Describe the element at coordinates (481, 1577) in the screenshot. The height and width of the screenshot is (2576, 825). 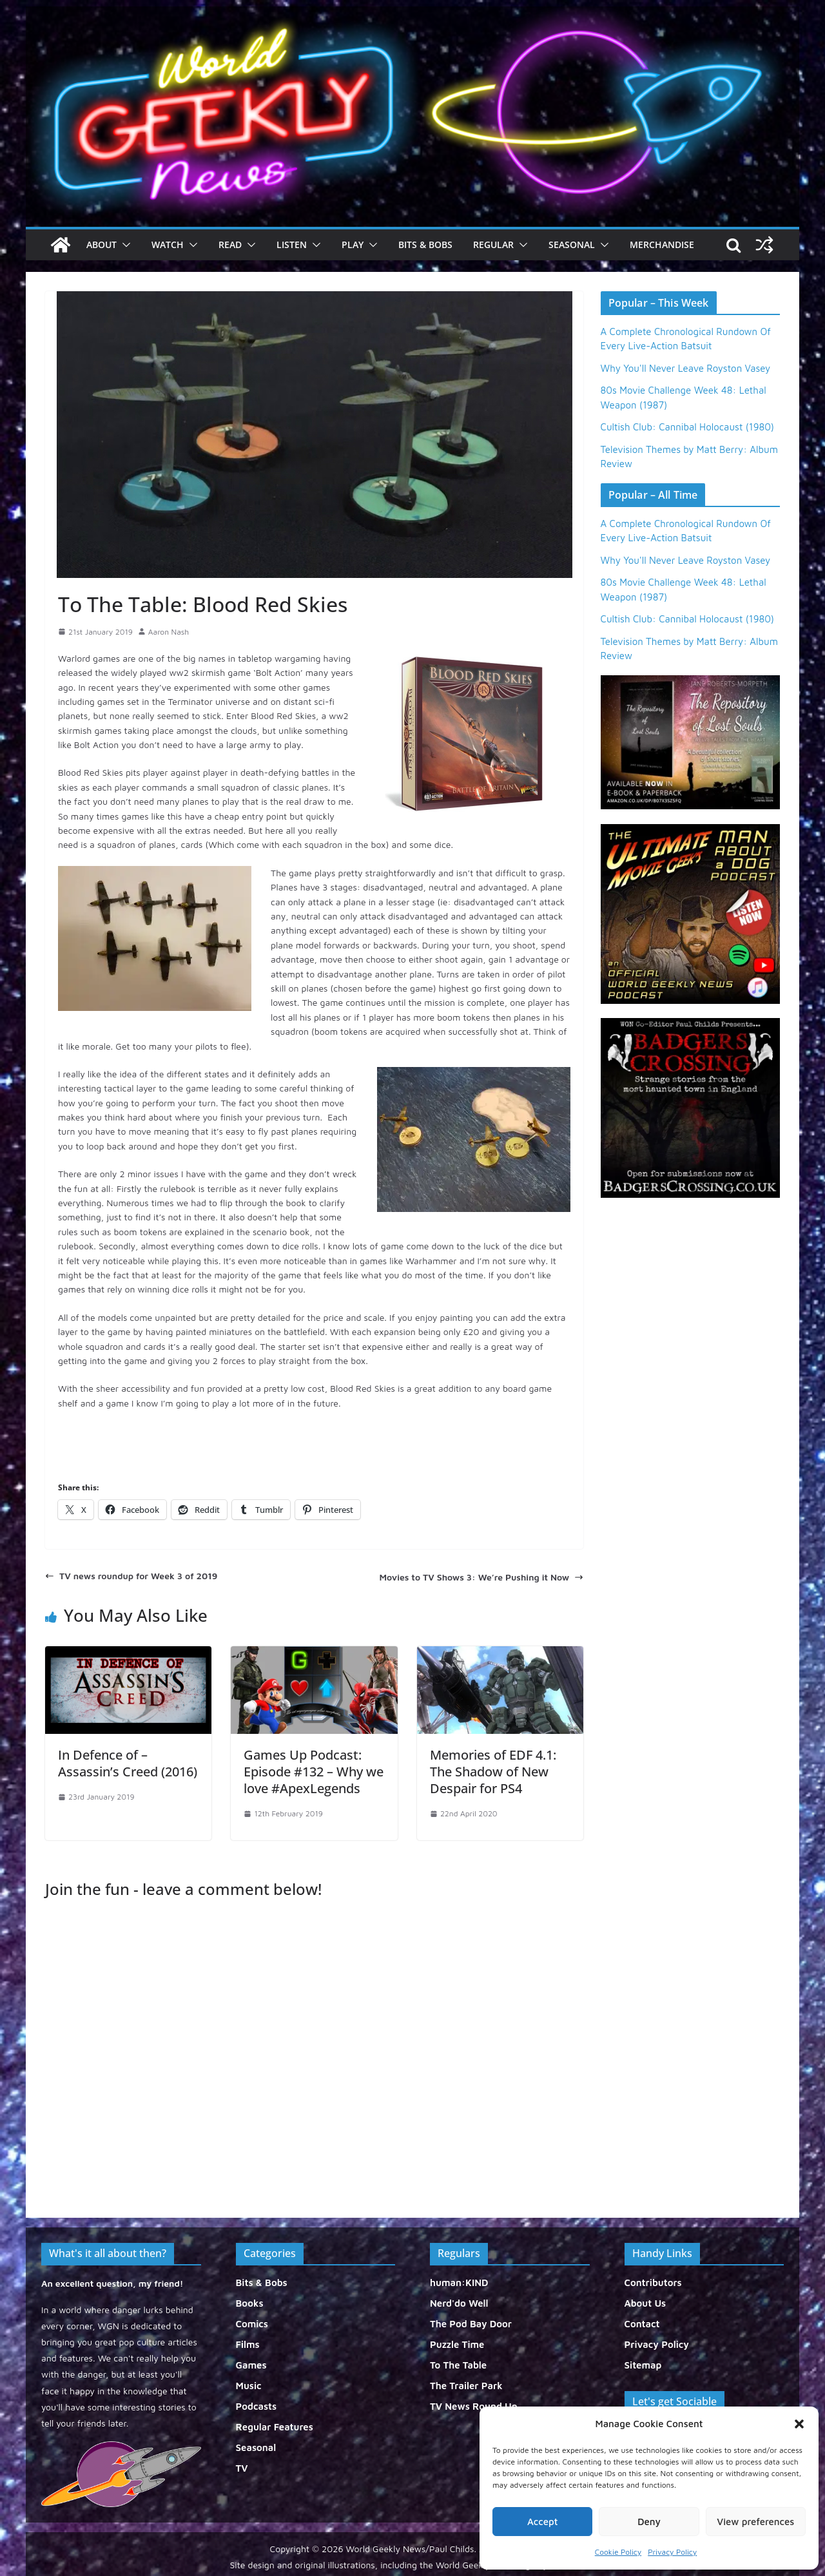
I see `Movies to TV Shows 3: We’re Pushing it Now` at that location.